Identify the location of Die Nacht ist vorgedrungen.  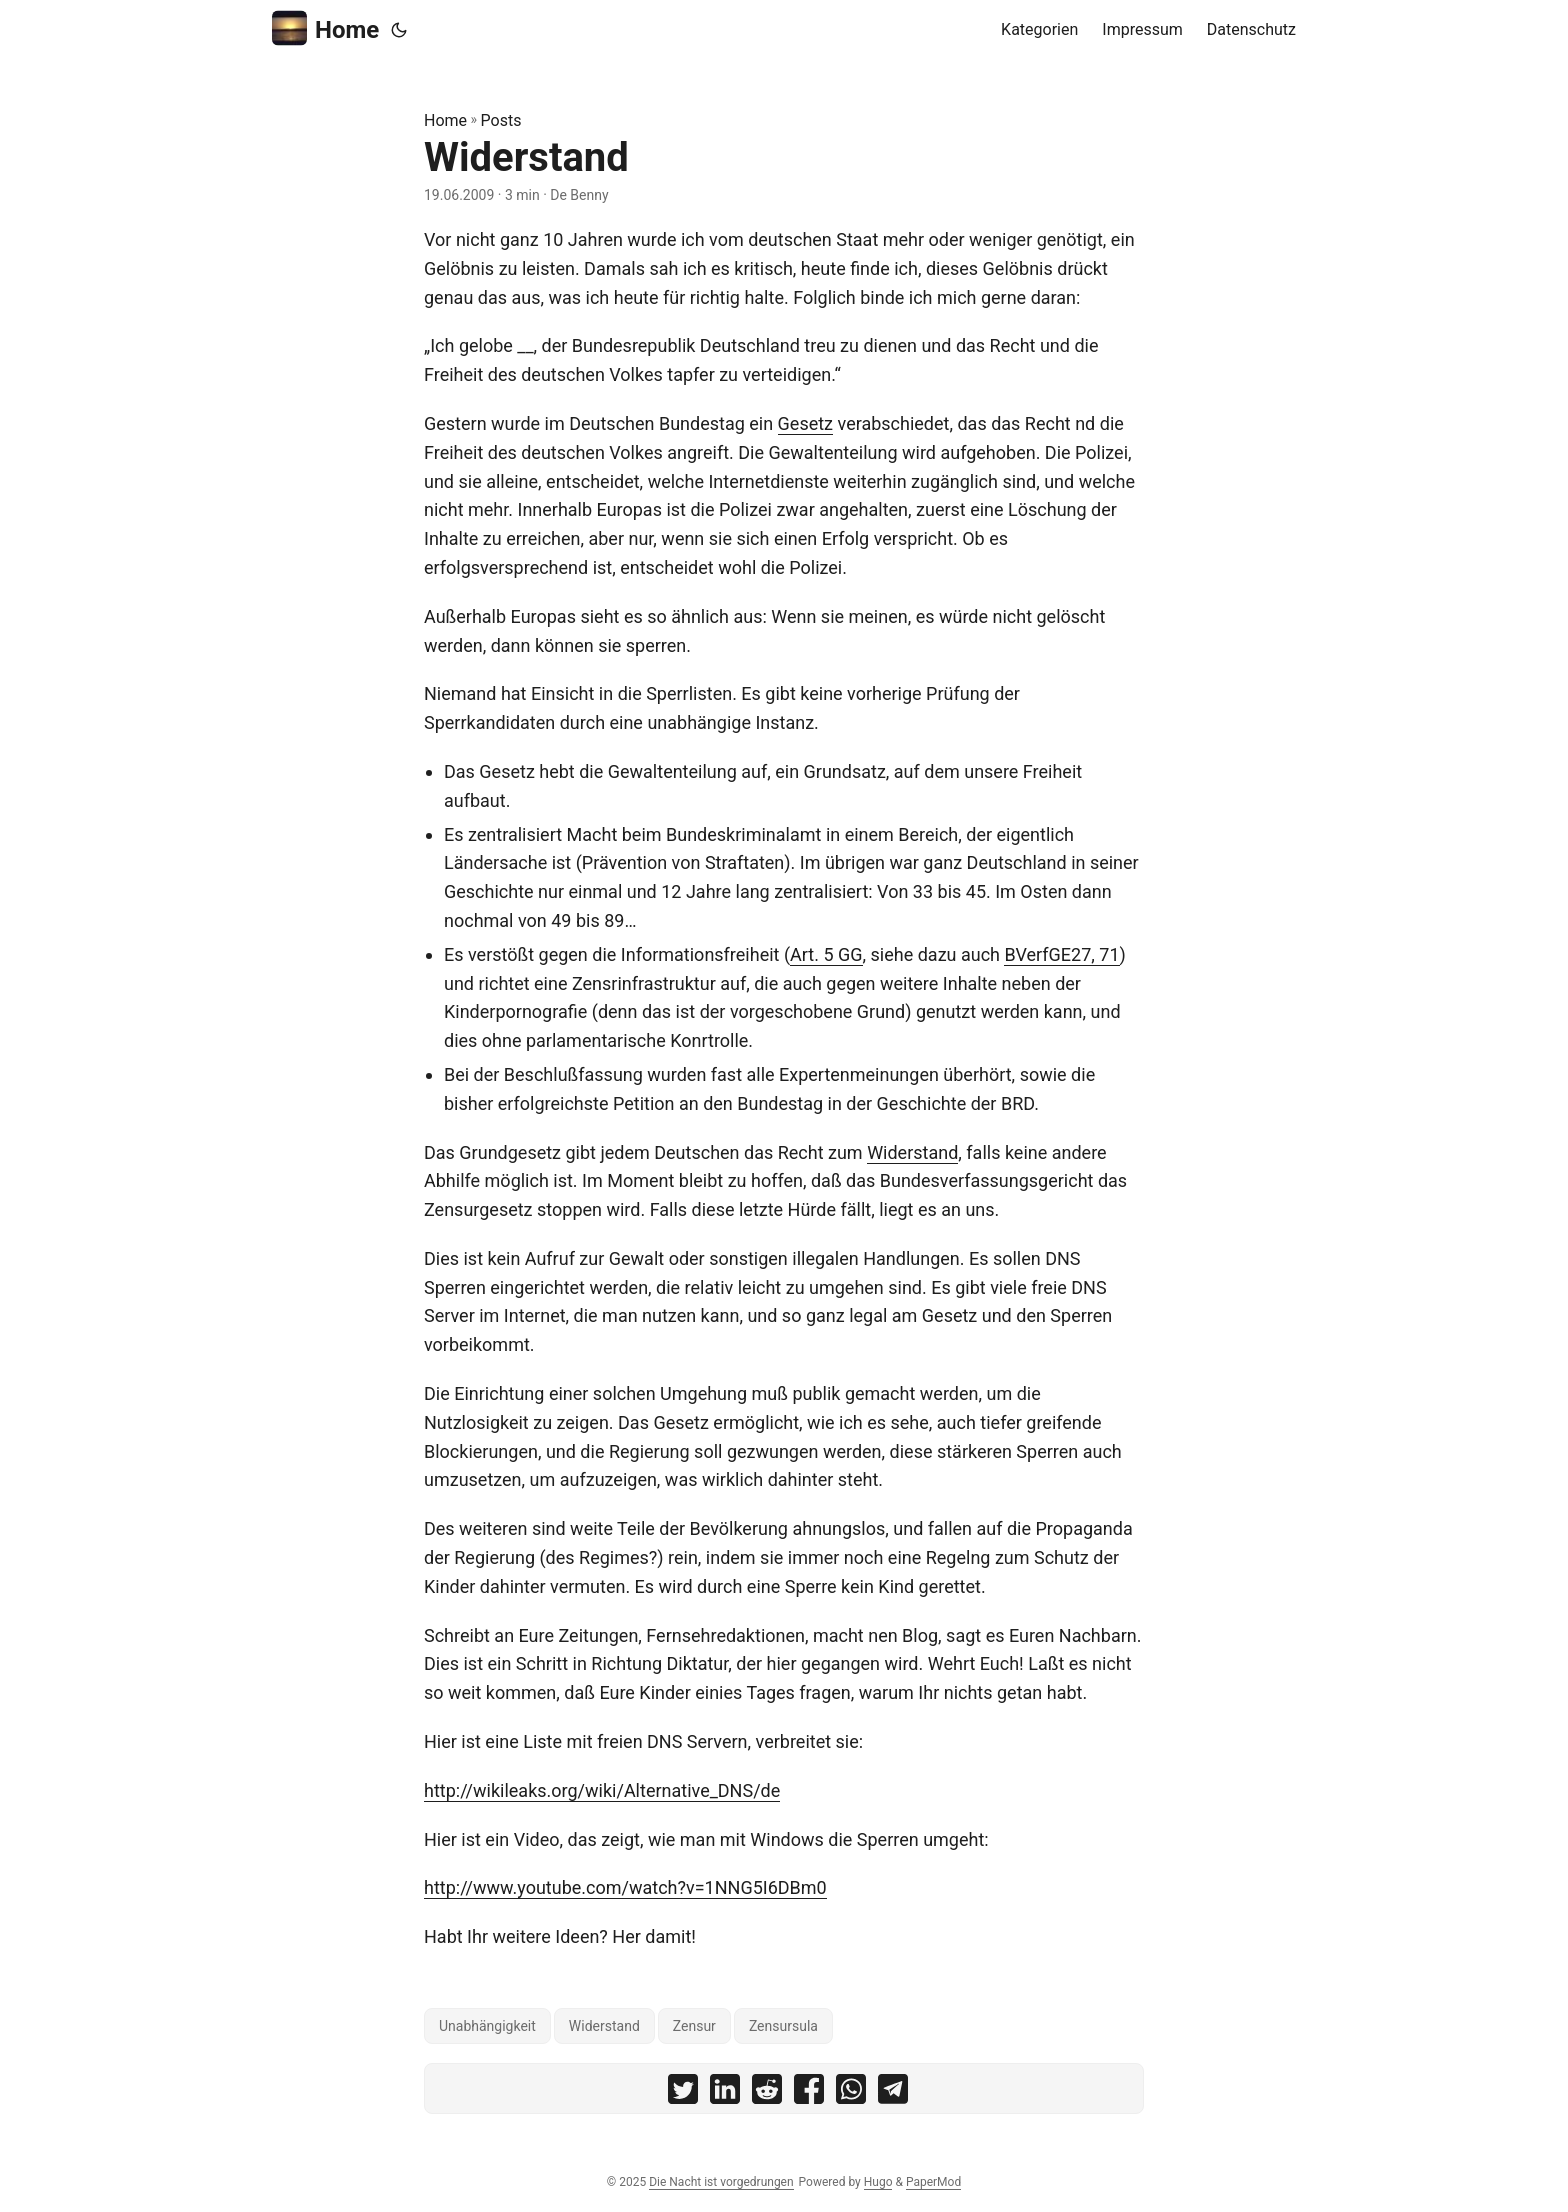
(721, 2182).